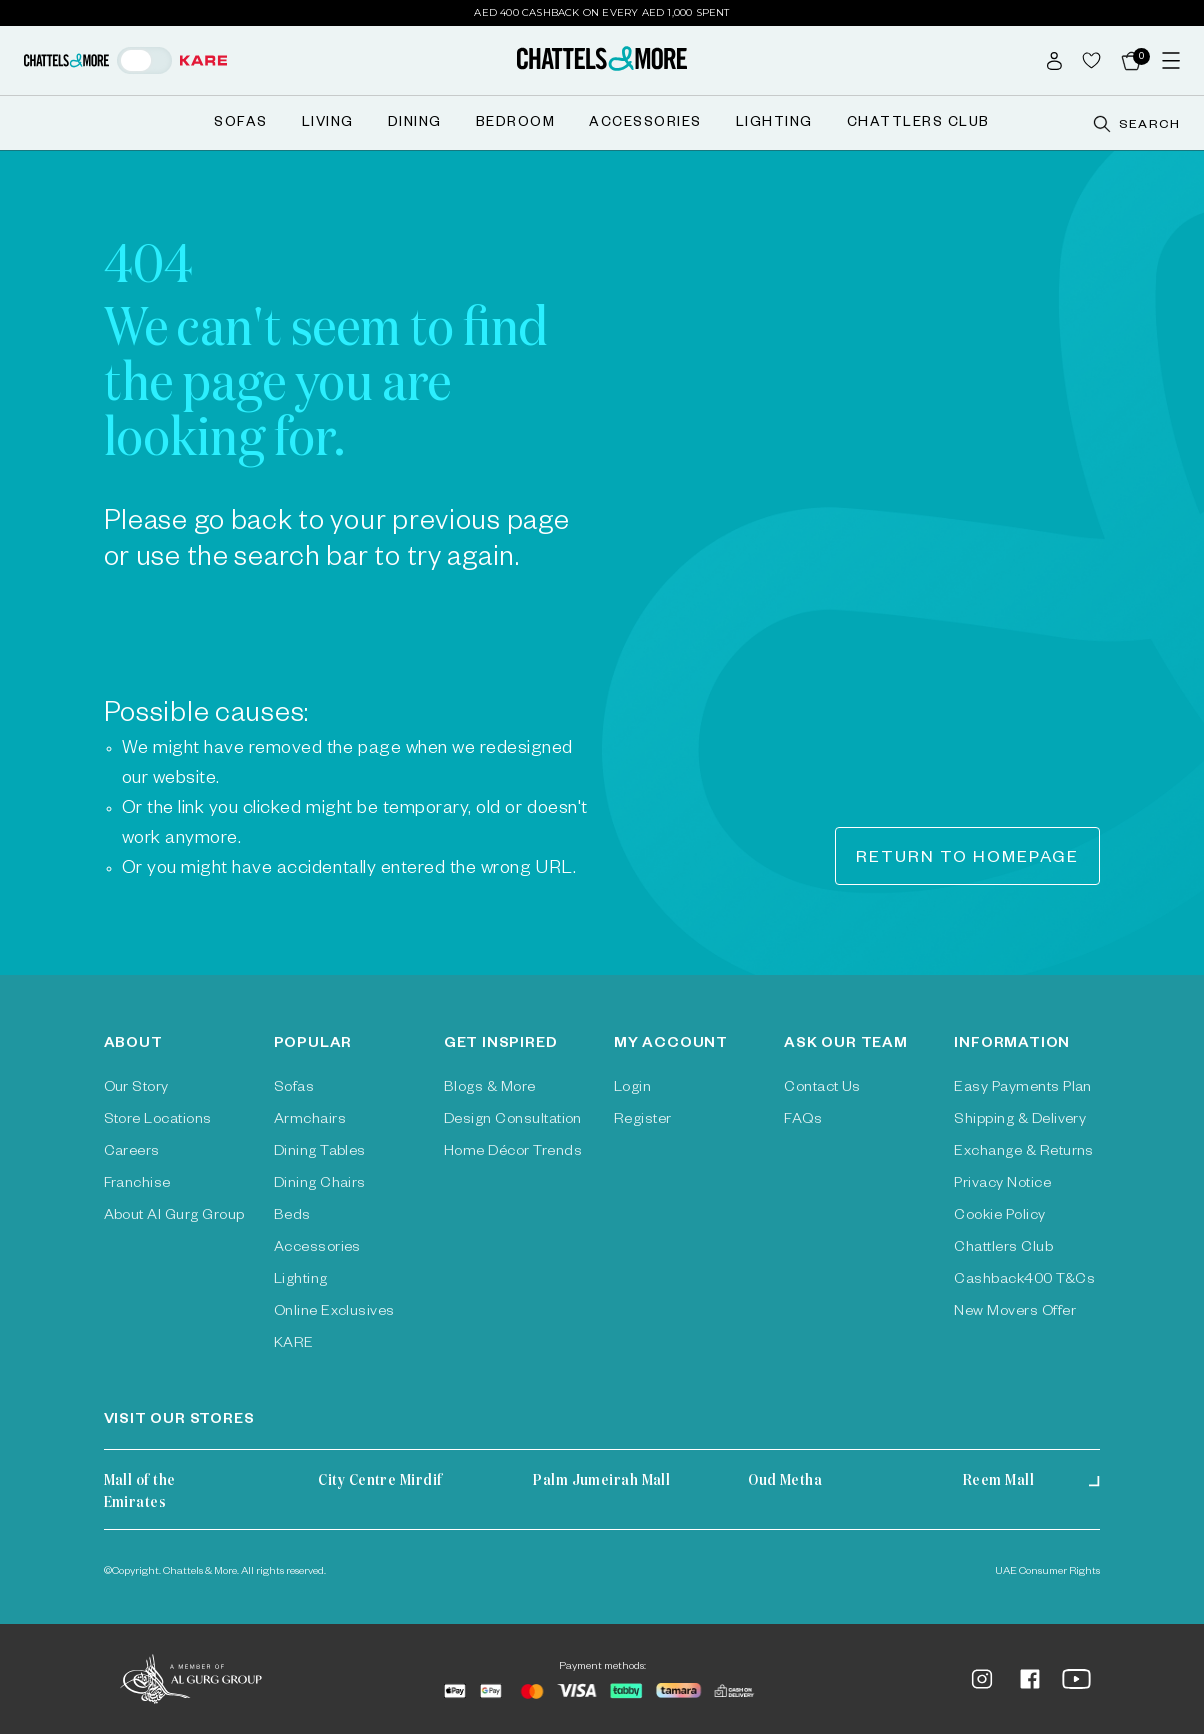  What do you see at coordinates (1024, 1281) in the screenshot?
I see `Cashback400 T&Cs` at bounding box center [1024, 1281].